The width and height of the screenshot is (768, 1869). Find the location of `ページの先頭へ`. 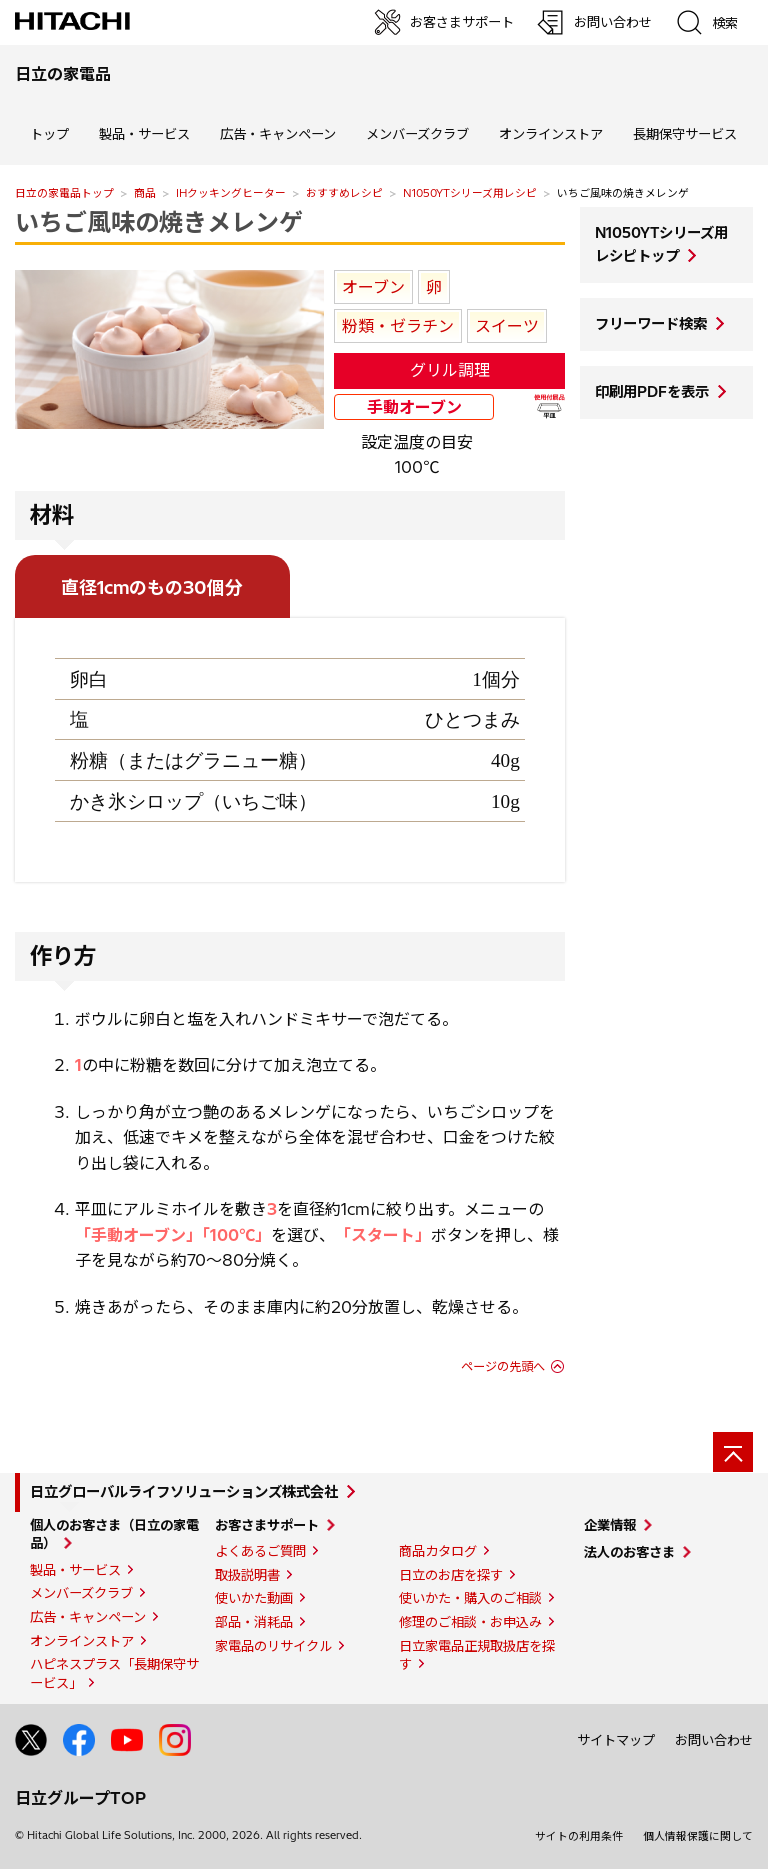

ページの先頭へ is located at coordinates (503, 1366).